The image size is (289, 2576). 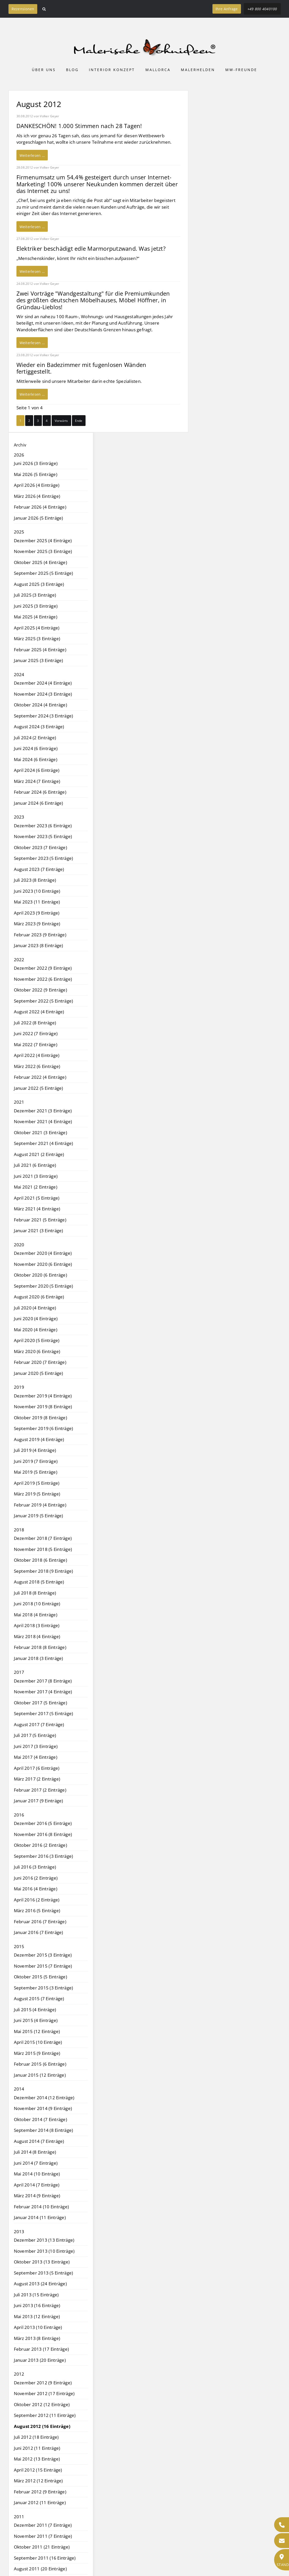 What do you see at coordinates (38, 2470) in the screenshot?
I see `April 2012 (15 Einträge)` at bounding box center [38, 2470].